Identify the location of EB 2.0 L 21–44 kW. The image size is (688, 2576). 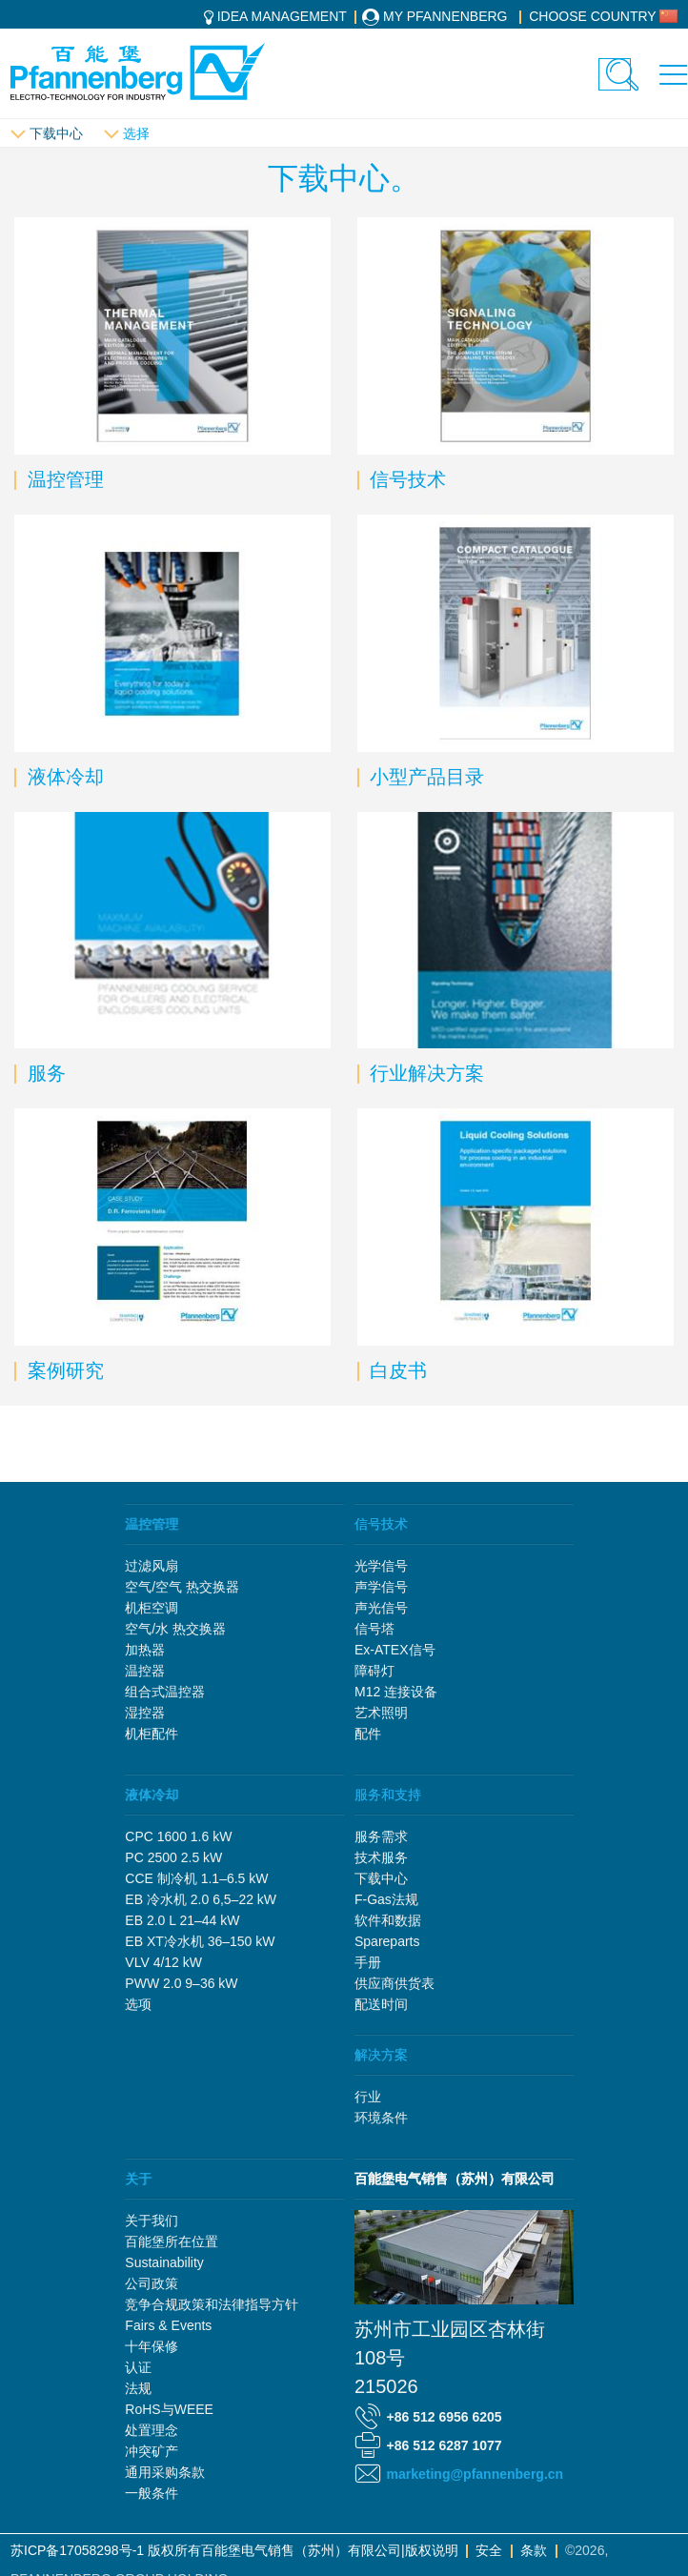
(182, 1920).